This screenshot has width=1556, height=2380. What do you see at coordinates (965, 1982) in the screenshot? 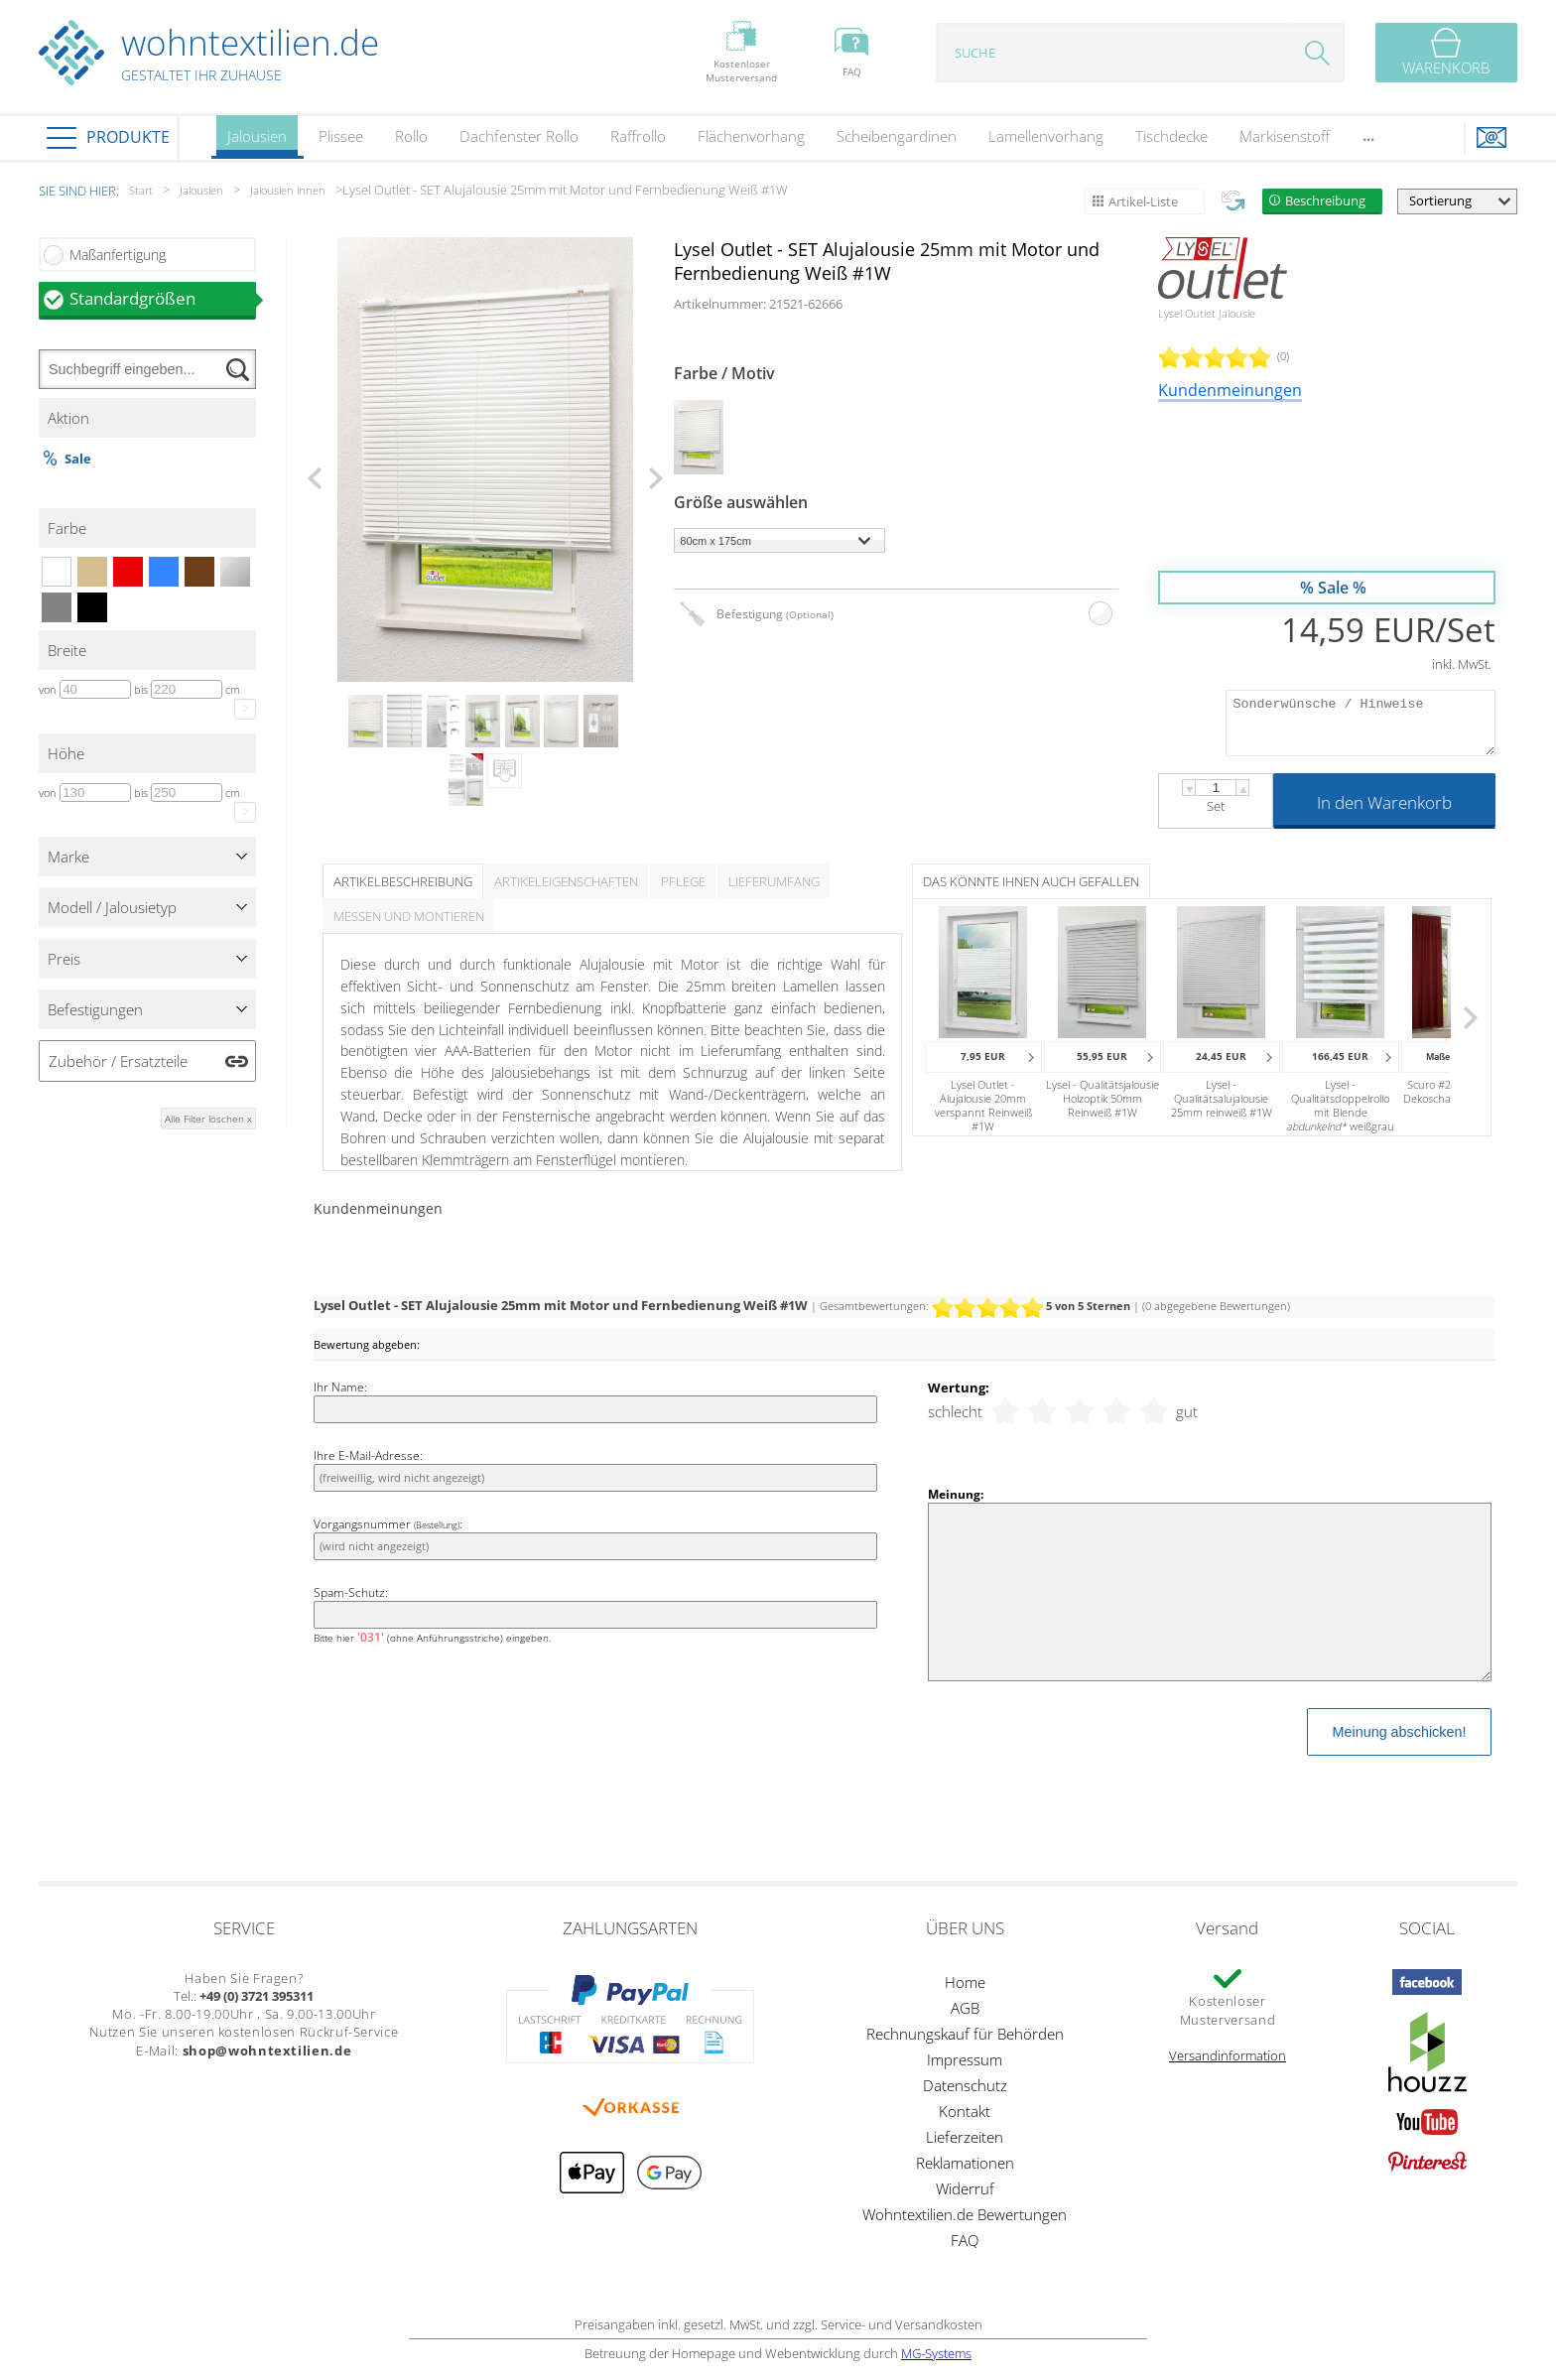
I see `Home` at bounding box center [965, 1982].